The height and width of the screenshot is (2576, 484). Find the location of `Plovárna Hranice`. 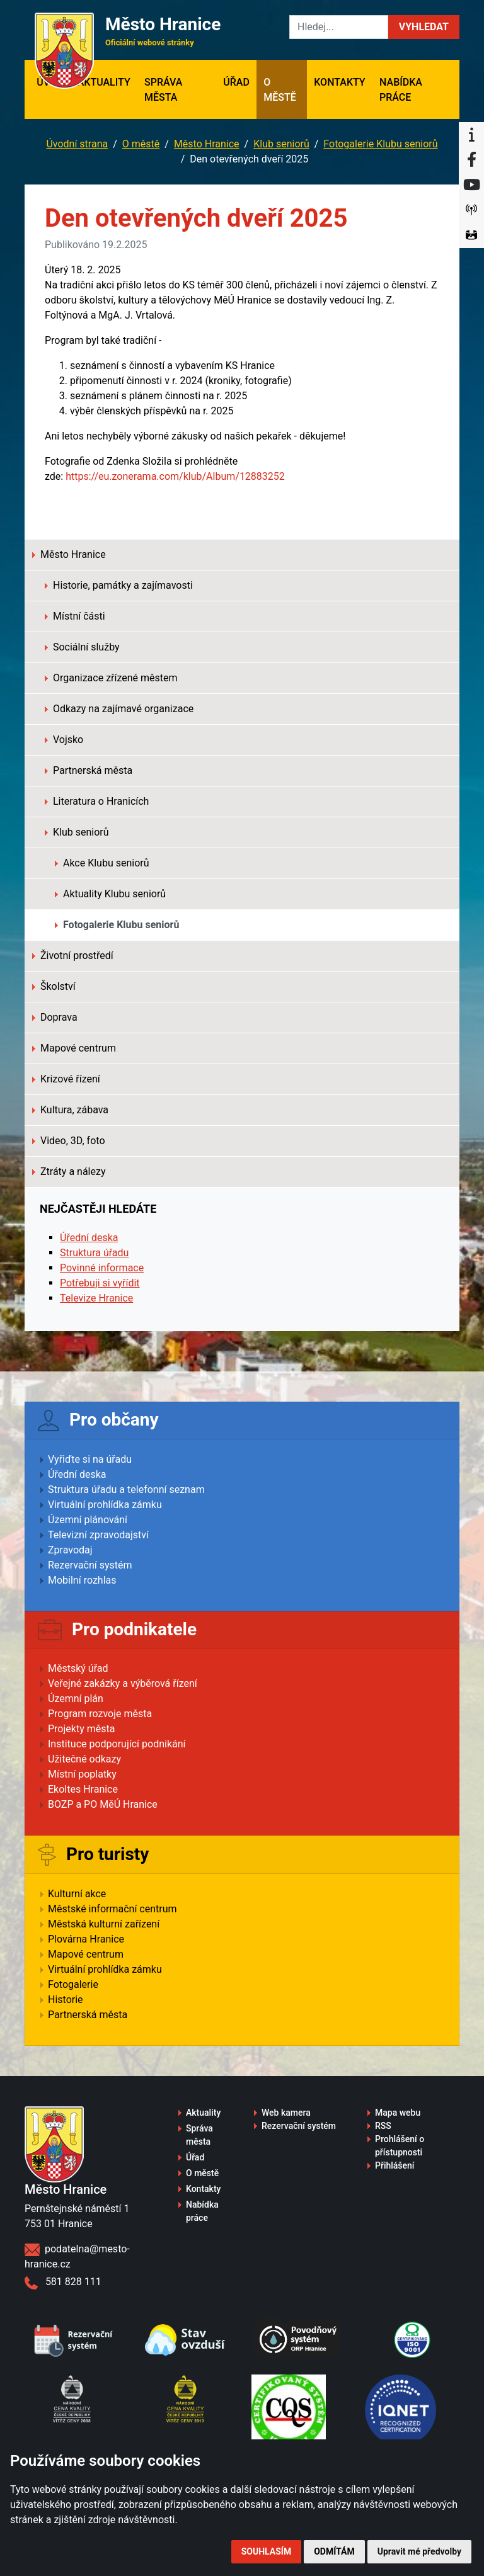

Plovárna Hranice is located at coordinates (86, 1939).